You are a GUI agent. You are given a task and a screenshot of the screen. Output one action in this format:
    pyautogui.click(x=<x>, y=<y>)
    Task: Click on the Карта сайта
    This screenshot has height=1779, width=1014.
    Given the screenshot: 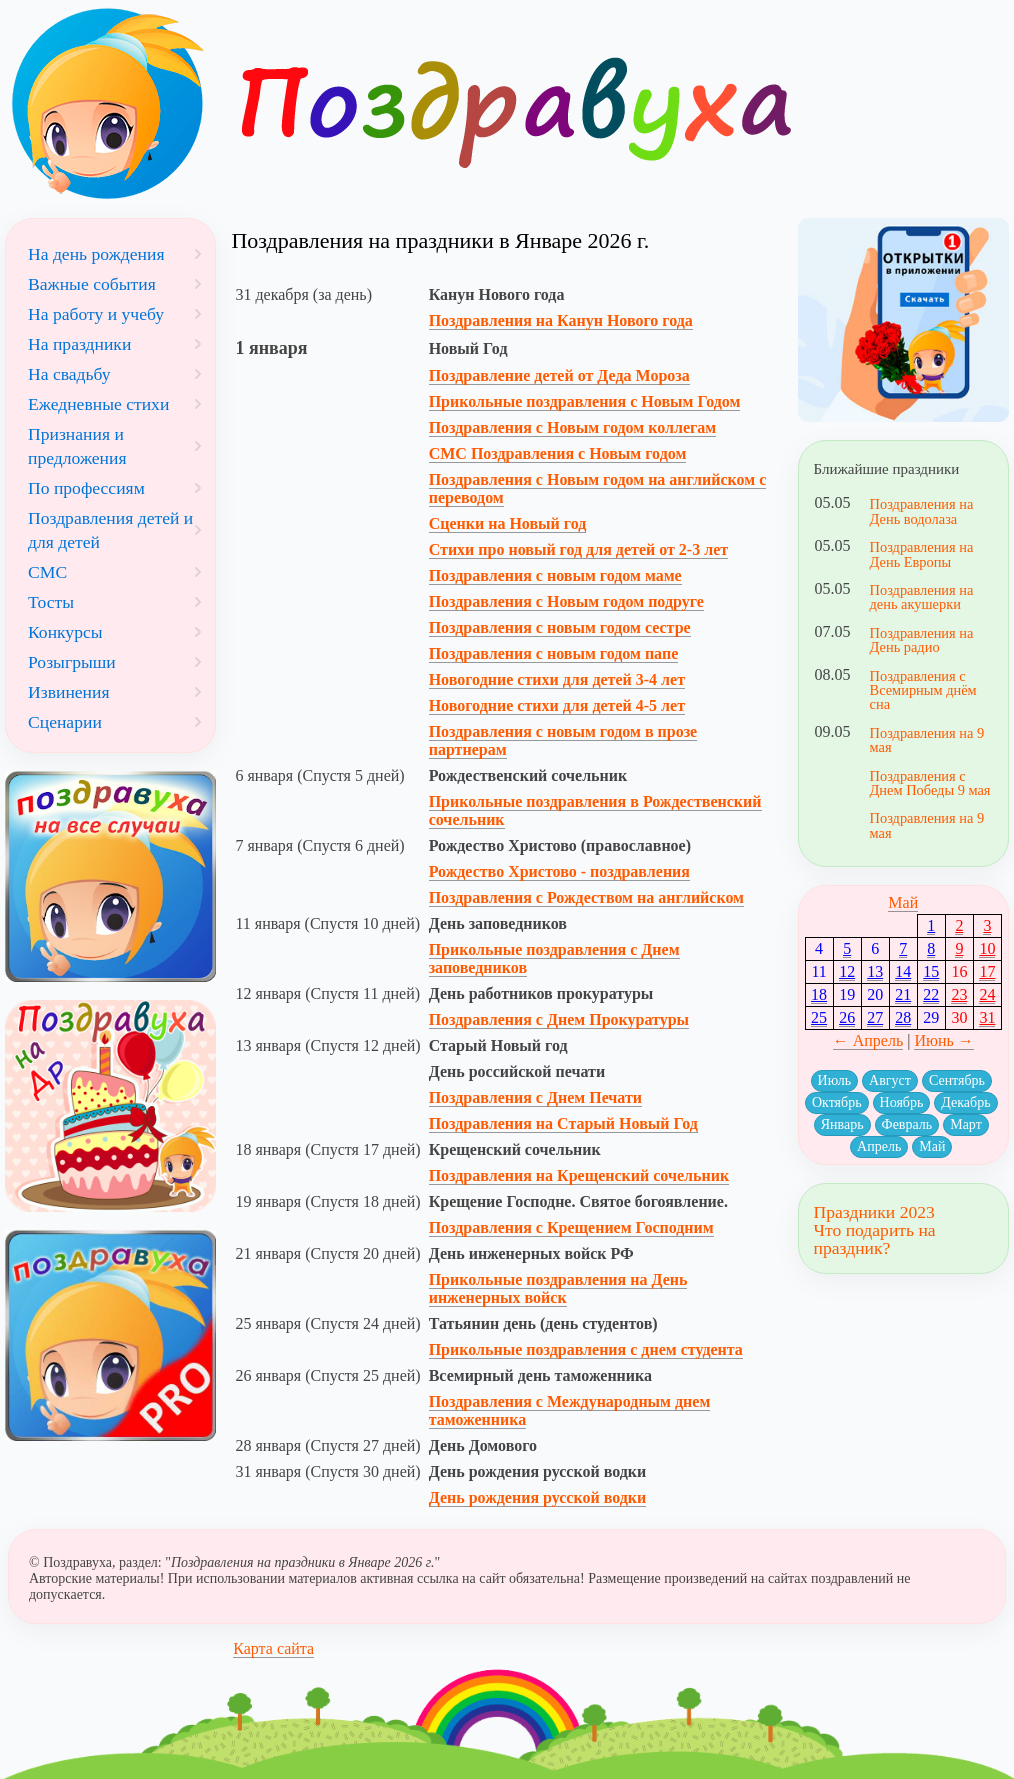 What is the action you would take?
    pyautogui.click(x=273, y=1648)
    